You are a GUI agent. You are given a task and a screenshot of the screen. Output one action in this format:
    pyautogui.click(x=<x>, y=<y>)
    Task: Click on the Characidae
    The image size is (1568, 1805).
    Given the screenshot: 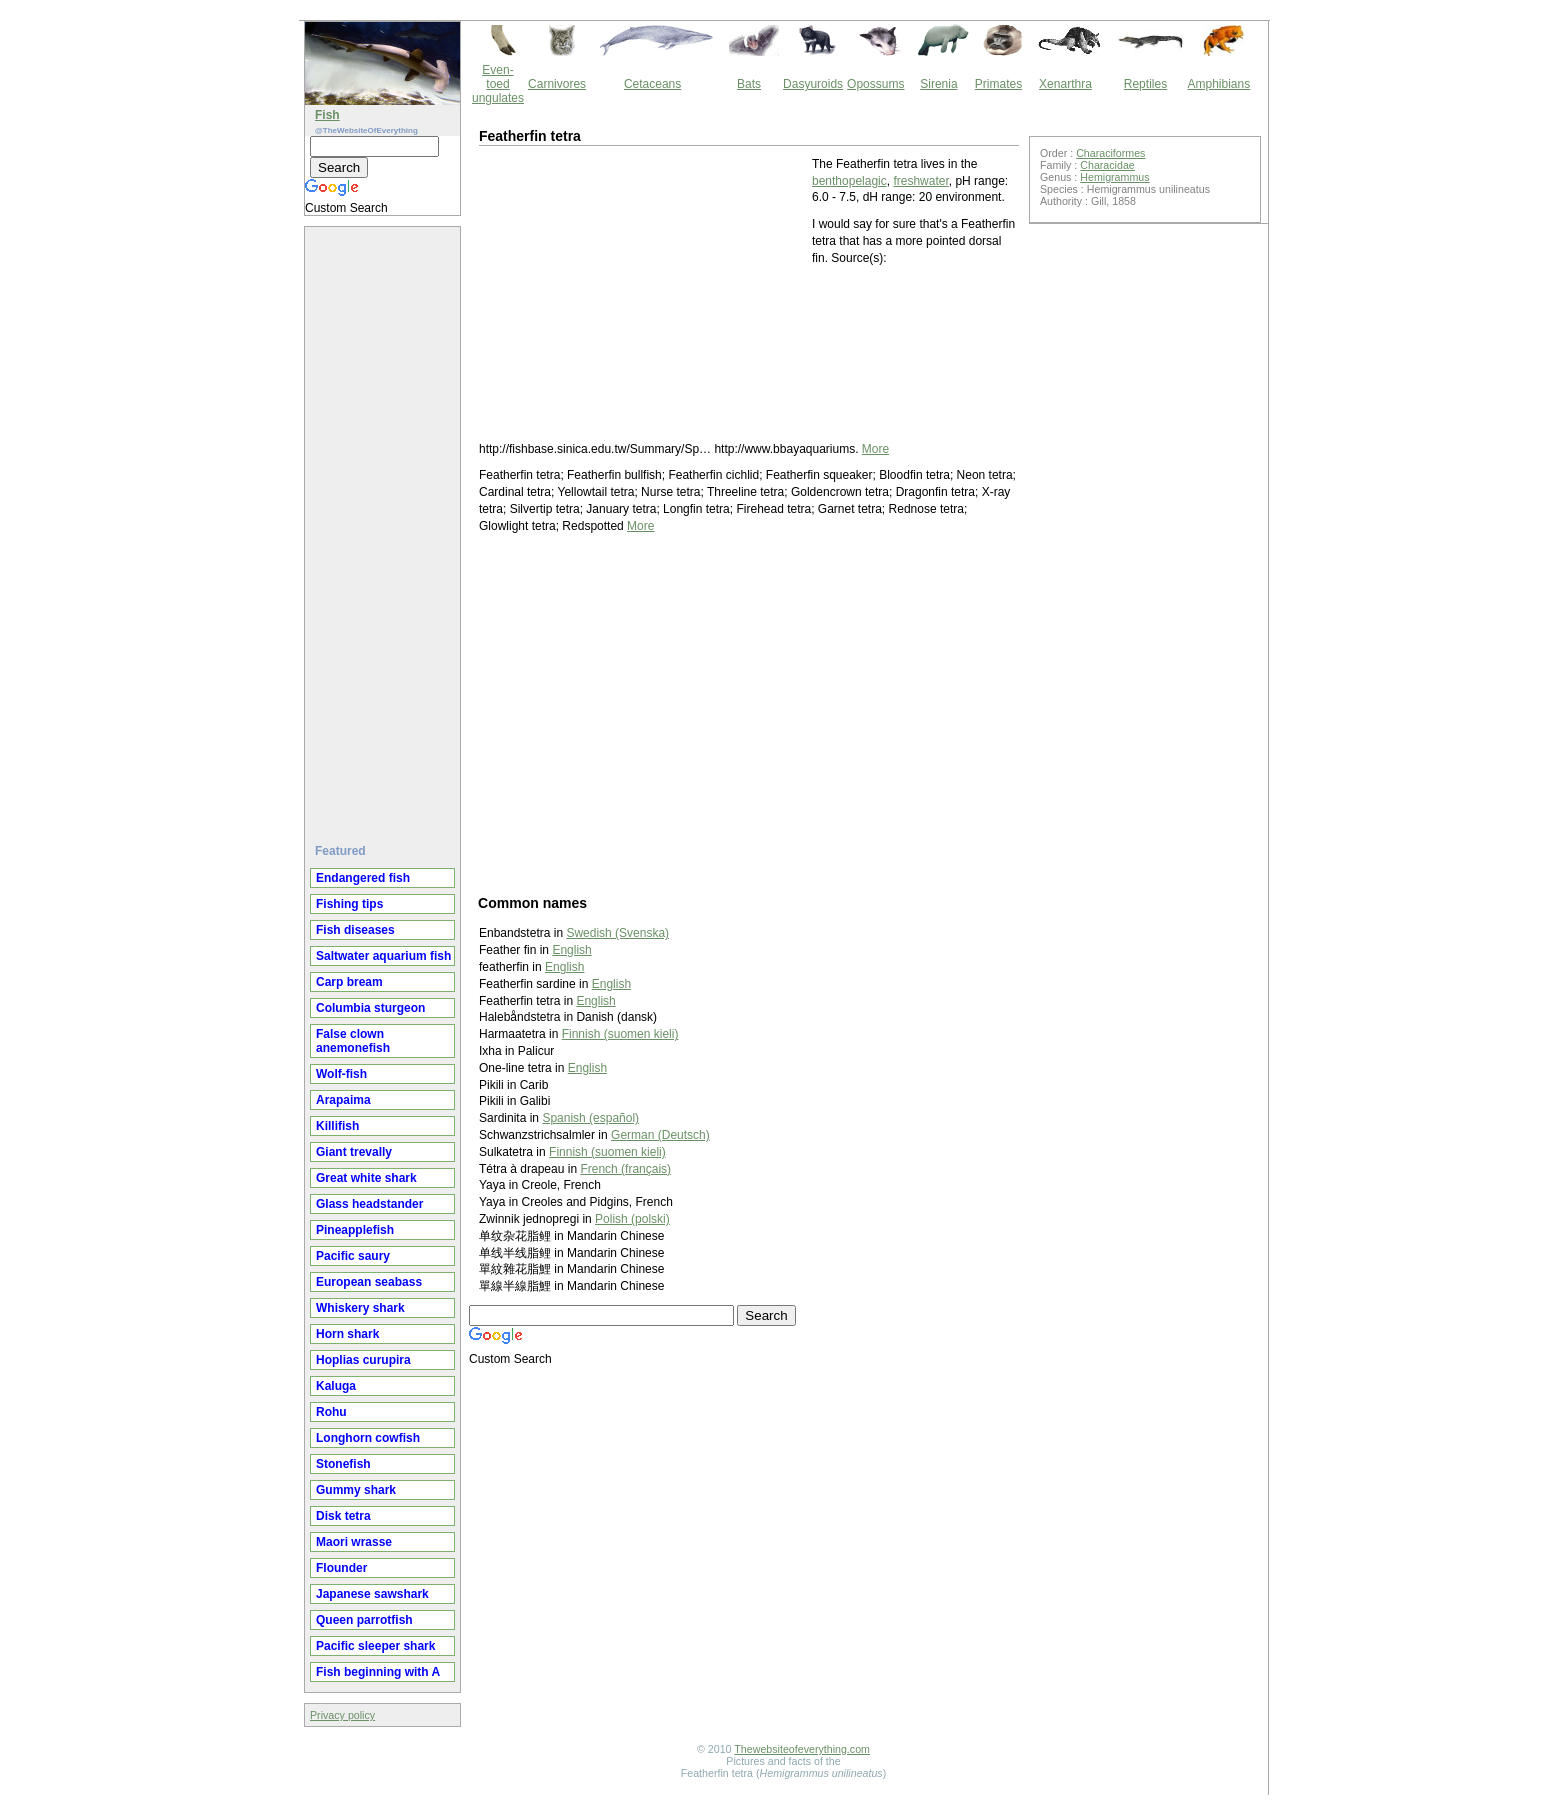 What is the action you would take?
    pyautogui.click(x=1107, y=165)
    